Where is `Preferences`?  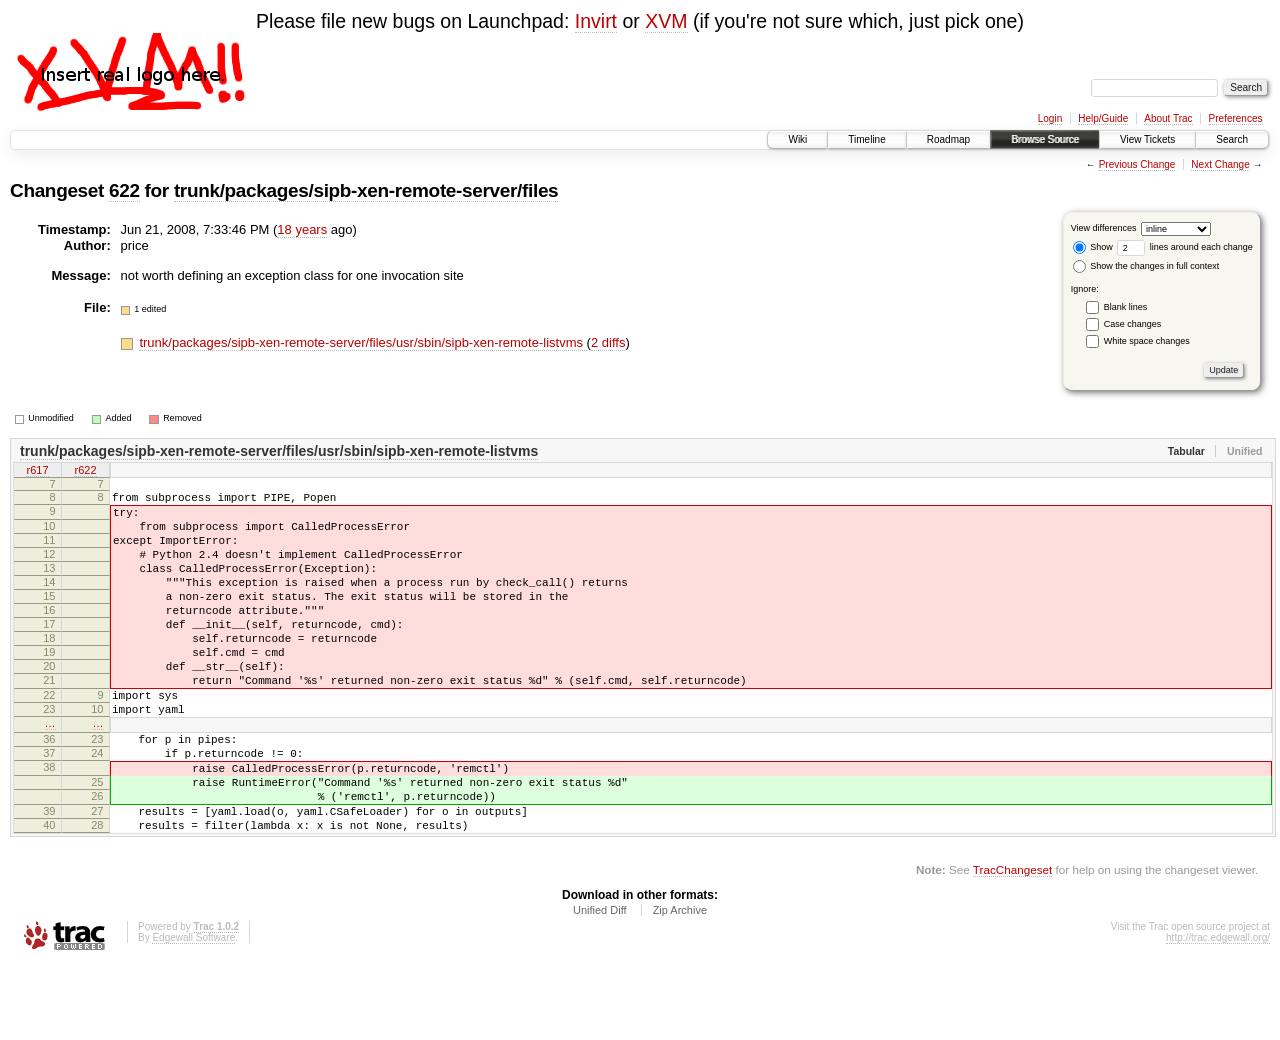 Preferences is located at coordinates (1236, 118).